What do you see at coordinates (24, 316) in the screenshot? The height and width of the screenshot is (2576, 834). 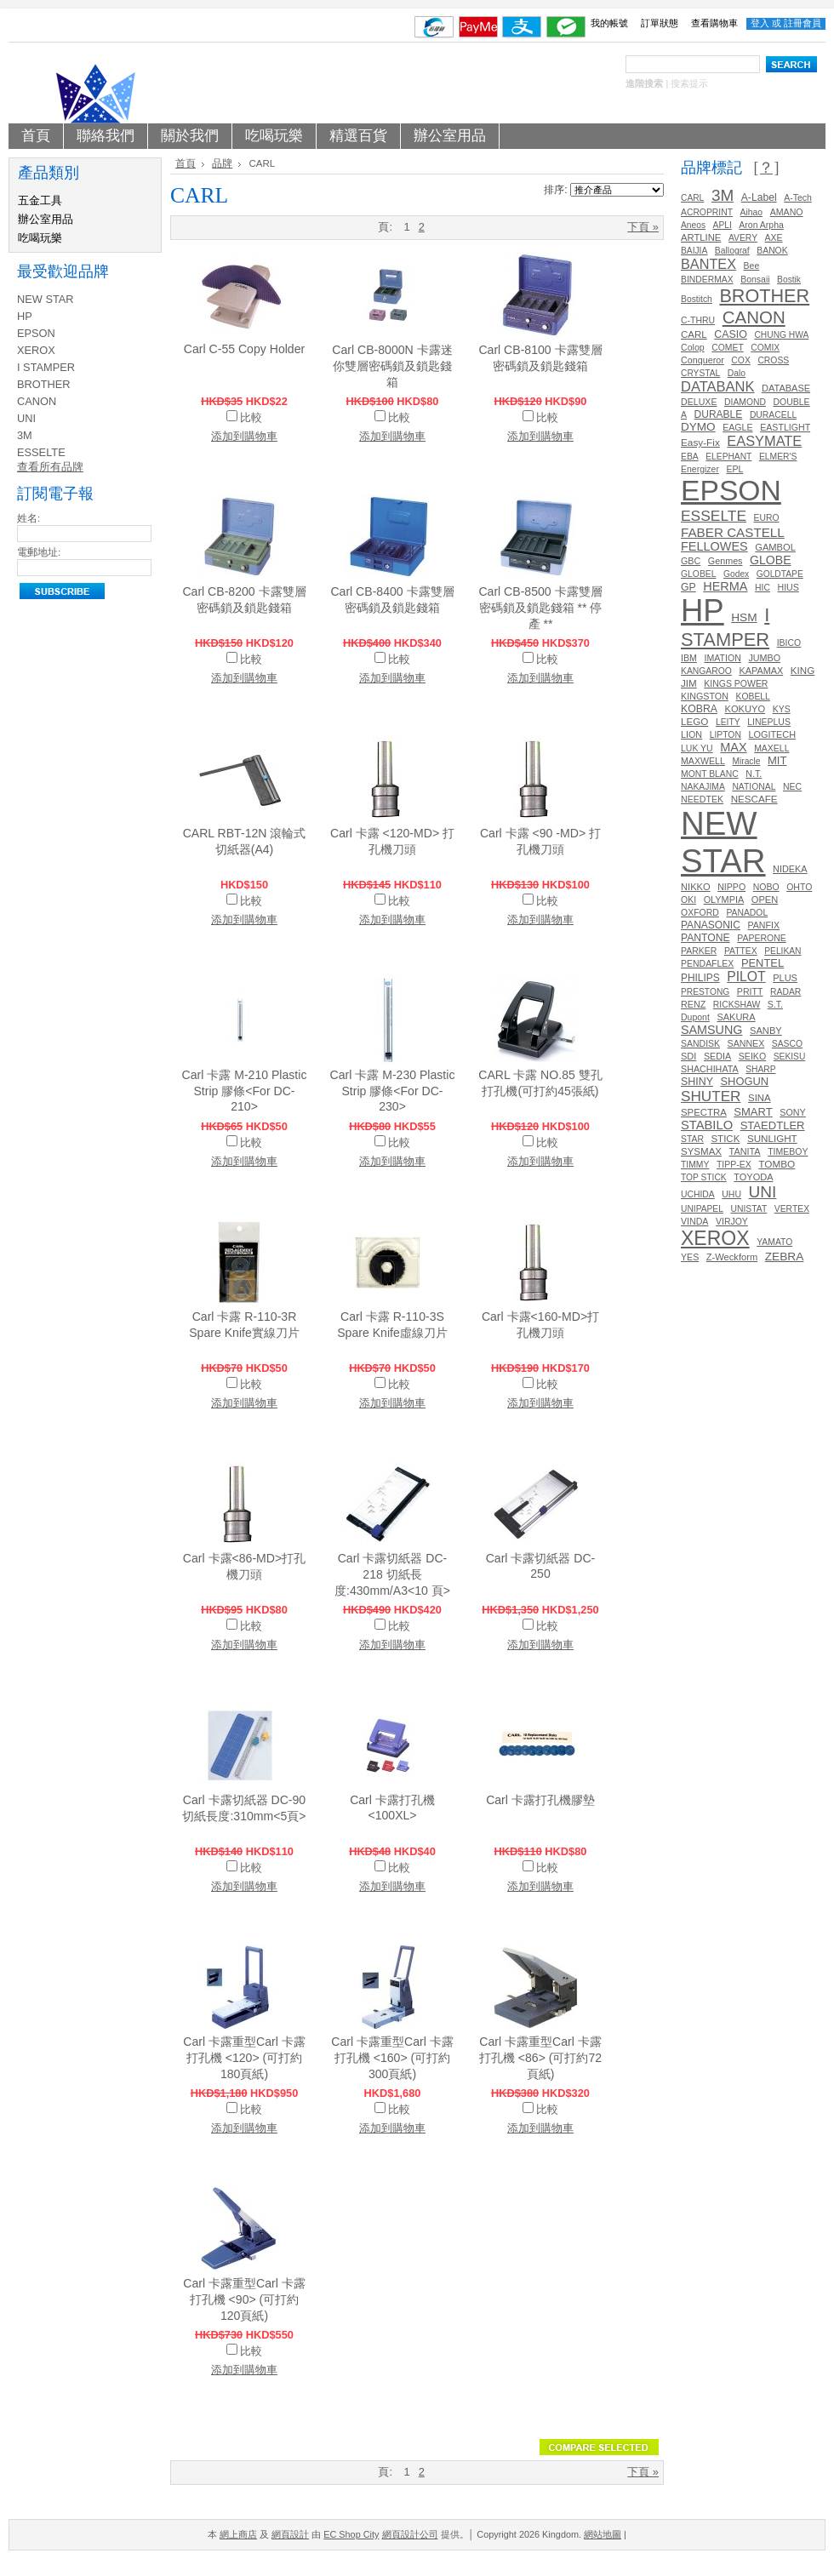 I see `HP` at bounding box center [24, 316].